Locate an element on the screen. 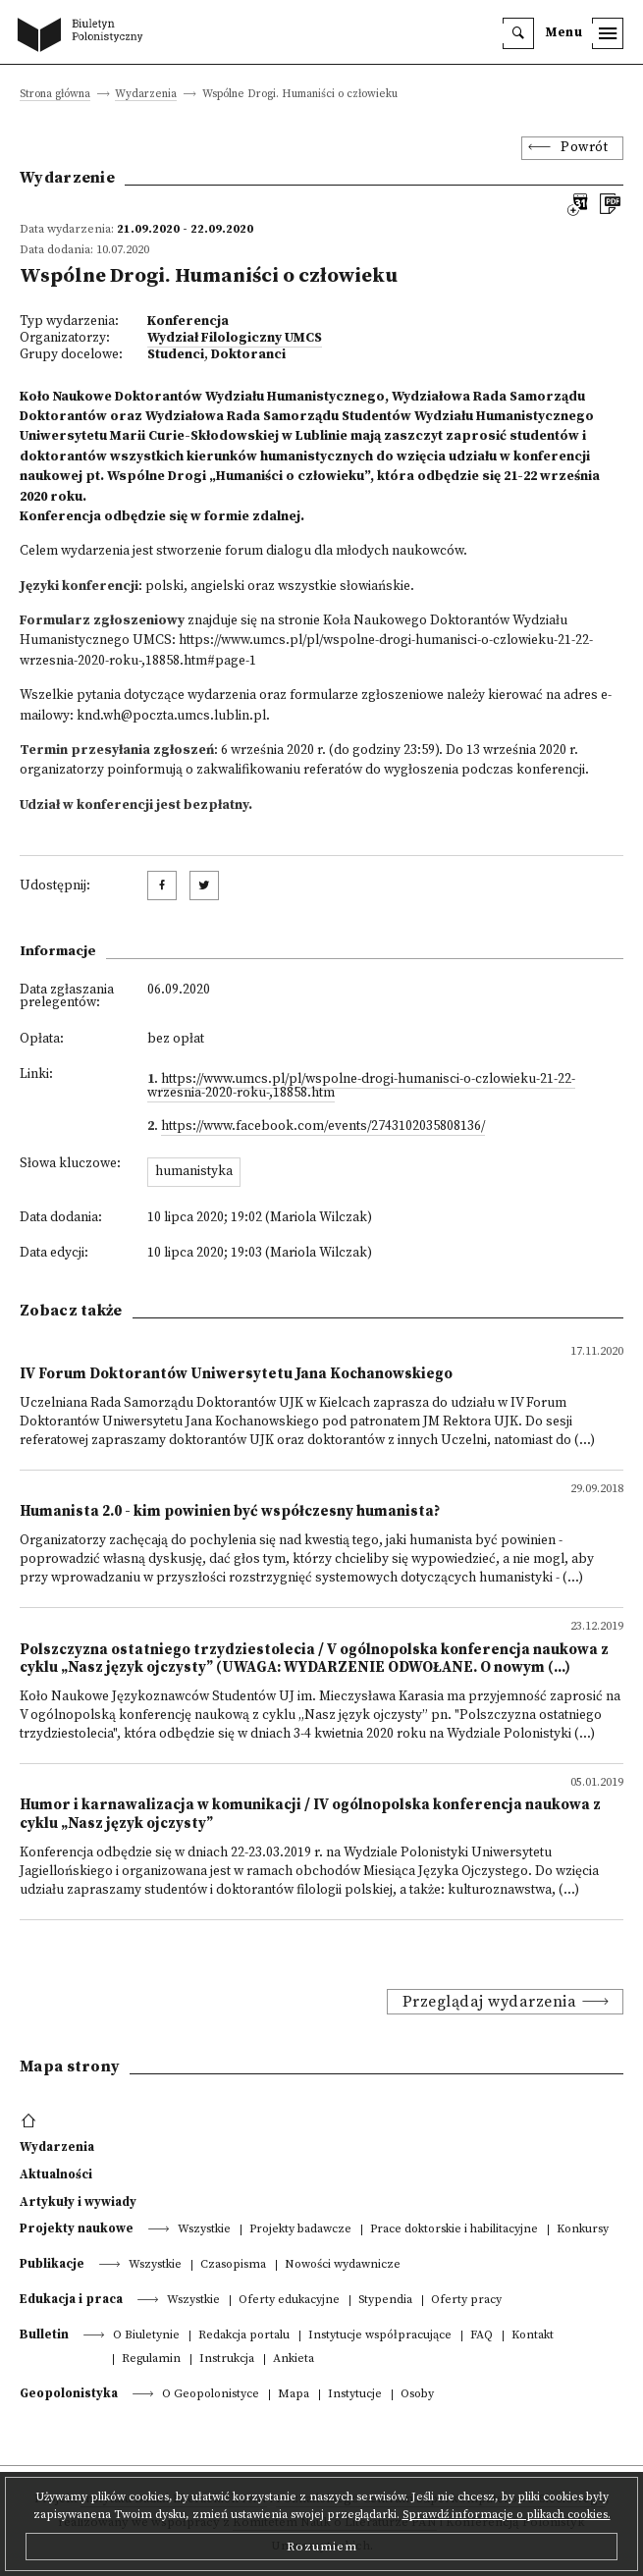 This screenshot has width=643, height=2576. Rozumiem is located at coordinates (322, 2546).